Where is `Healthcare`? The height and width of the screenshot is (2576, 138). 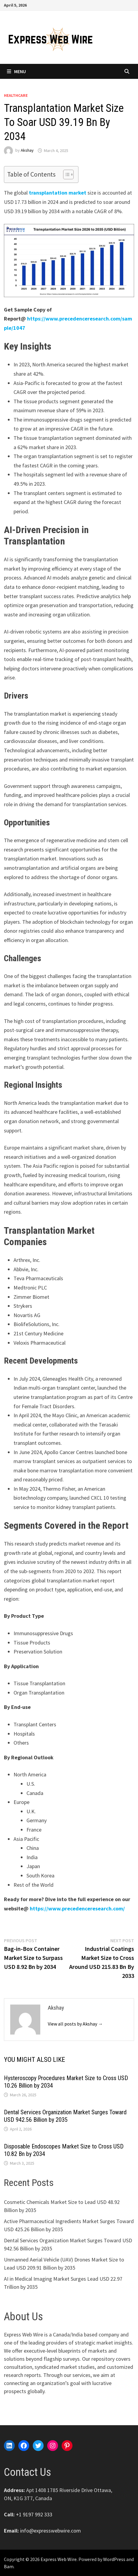
Healthcare is located at coordinates (16, 95).